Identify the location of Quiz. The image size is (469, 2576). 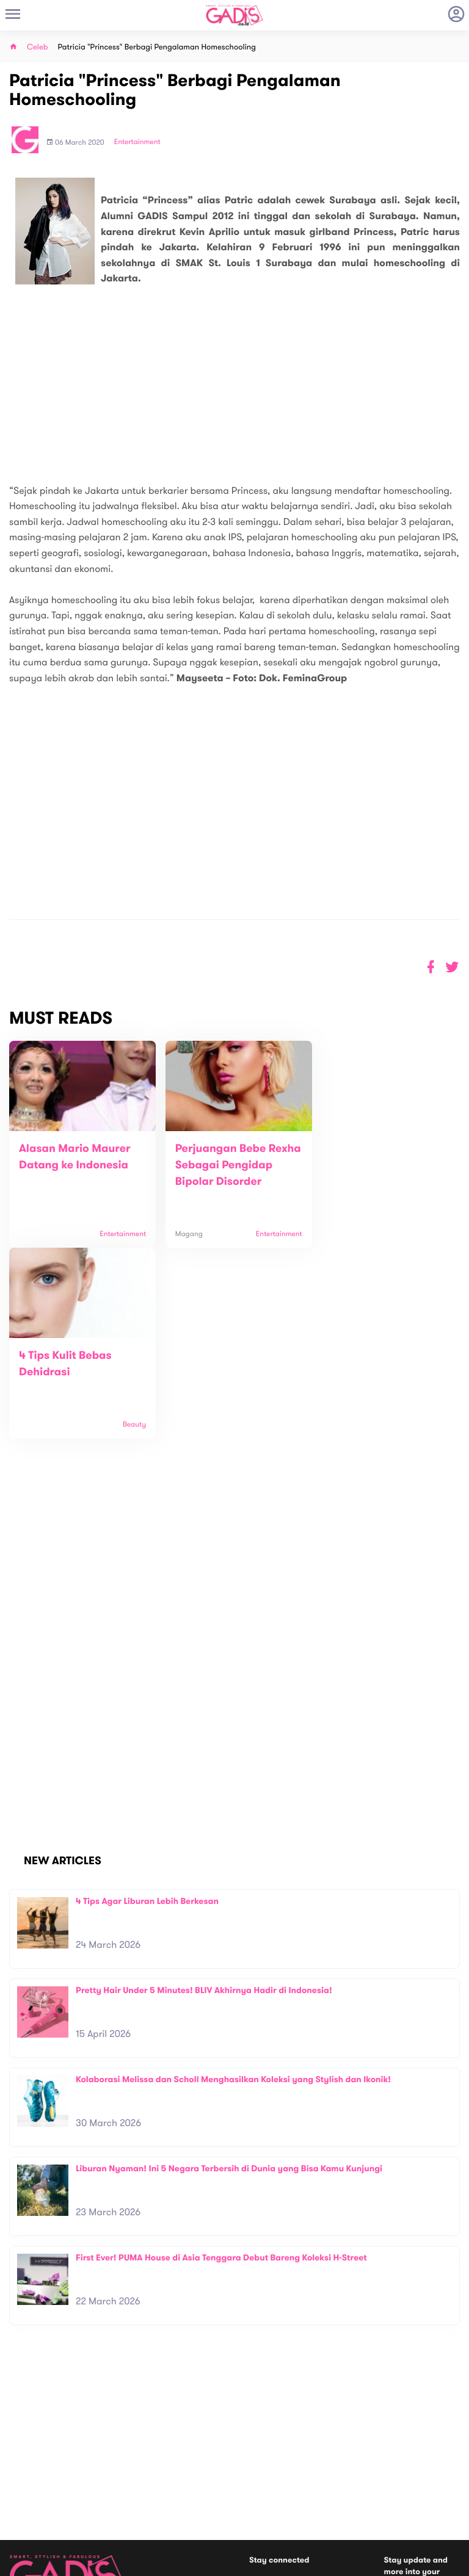
(260, 2491).